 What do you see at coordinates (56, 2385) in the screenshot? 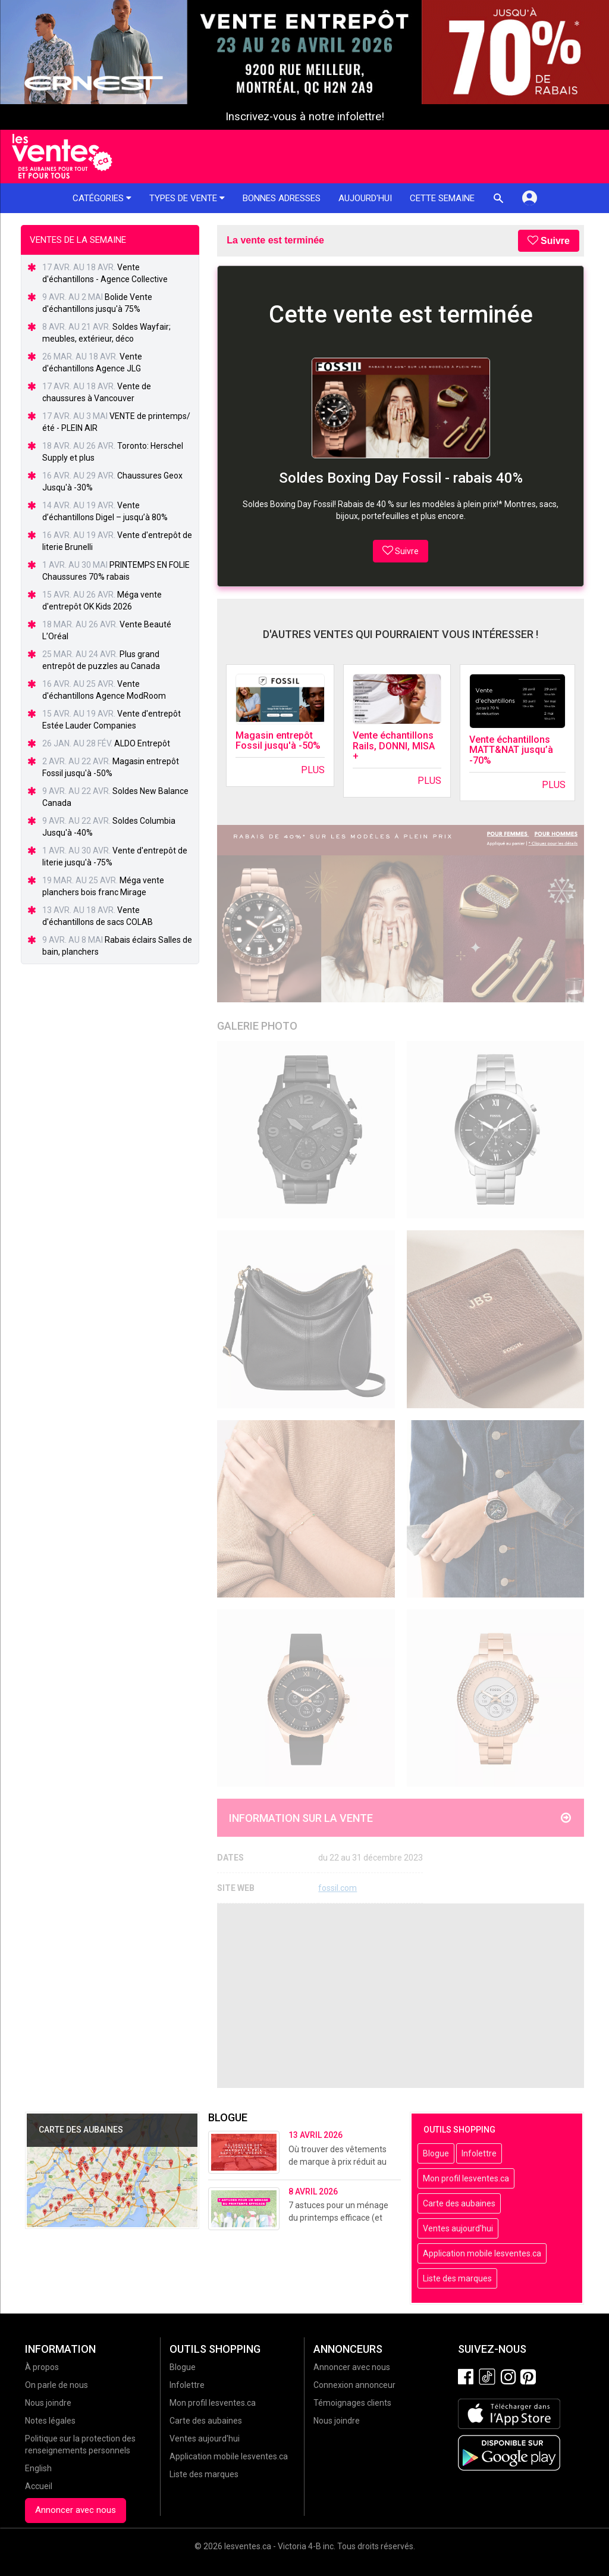
I see `On parle de nous` at bounding box center [56, 2385].